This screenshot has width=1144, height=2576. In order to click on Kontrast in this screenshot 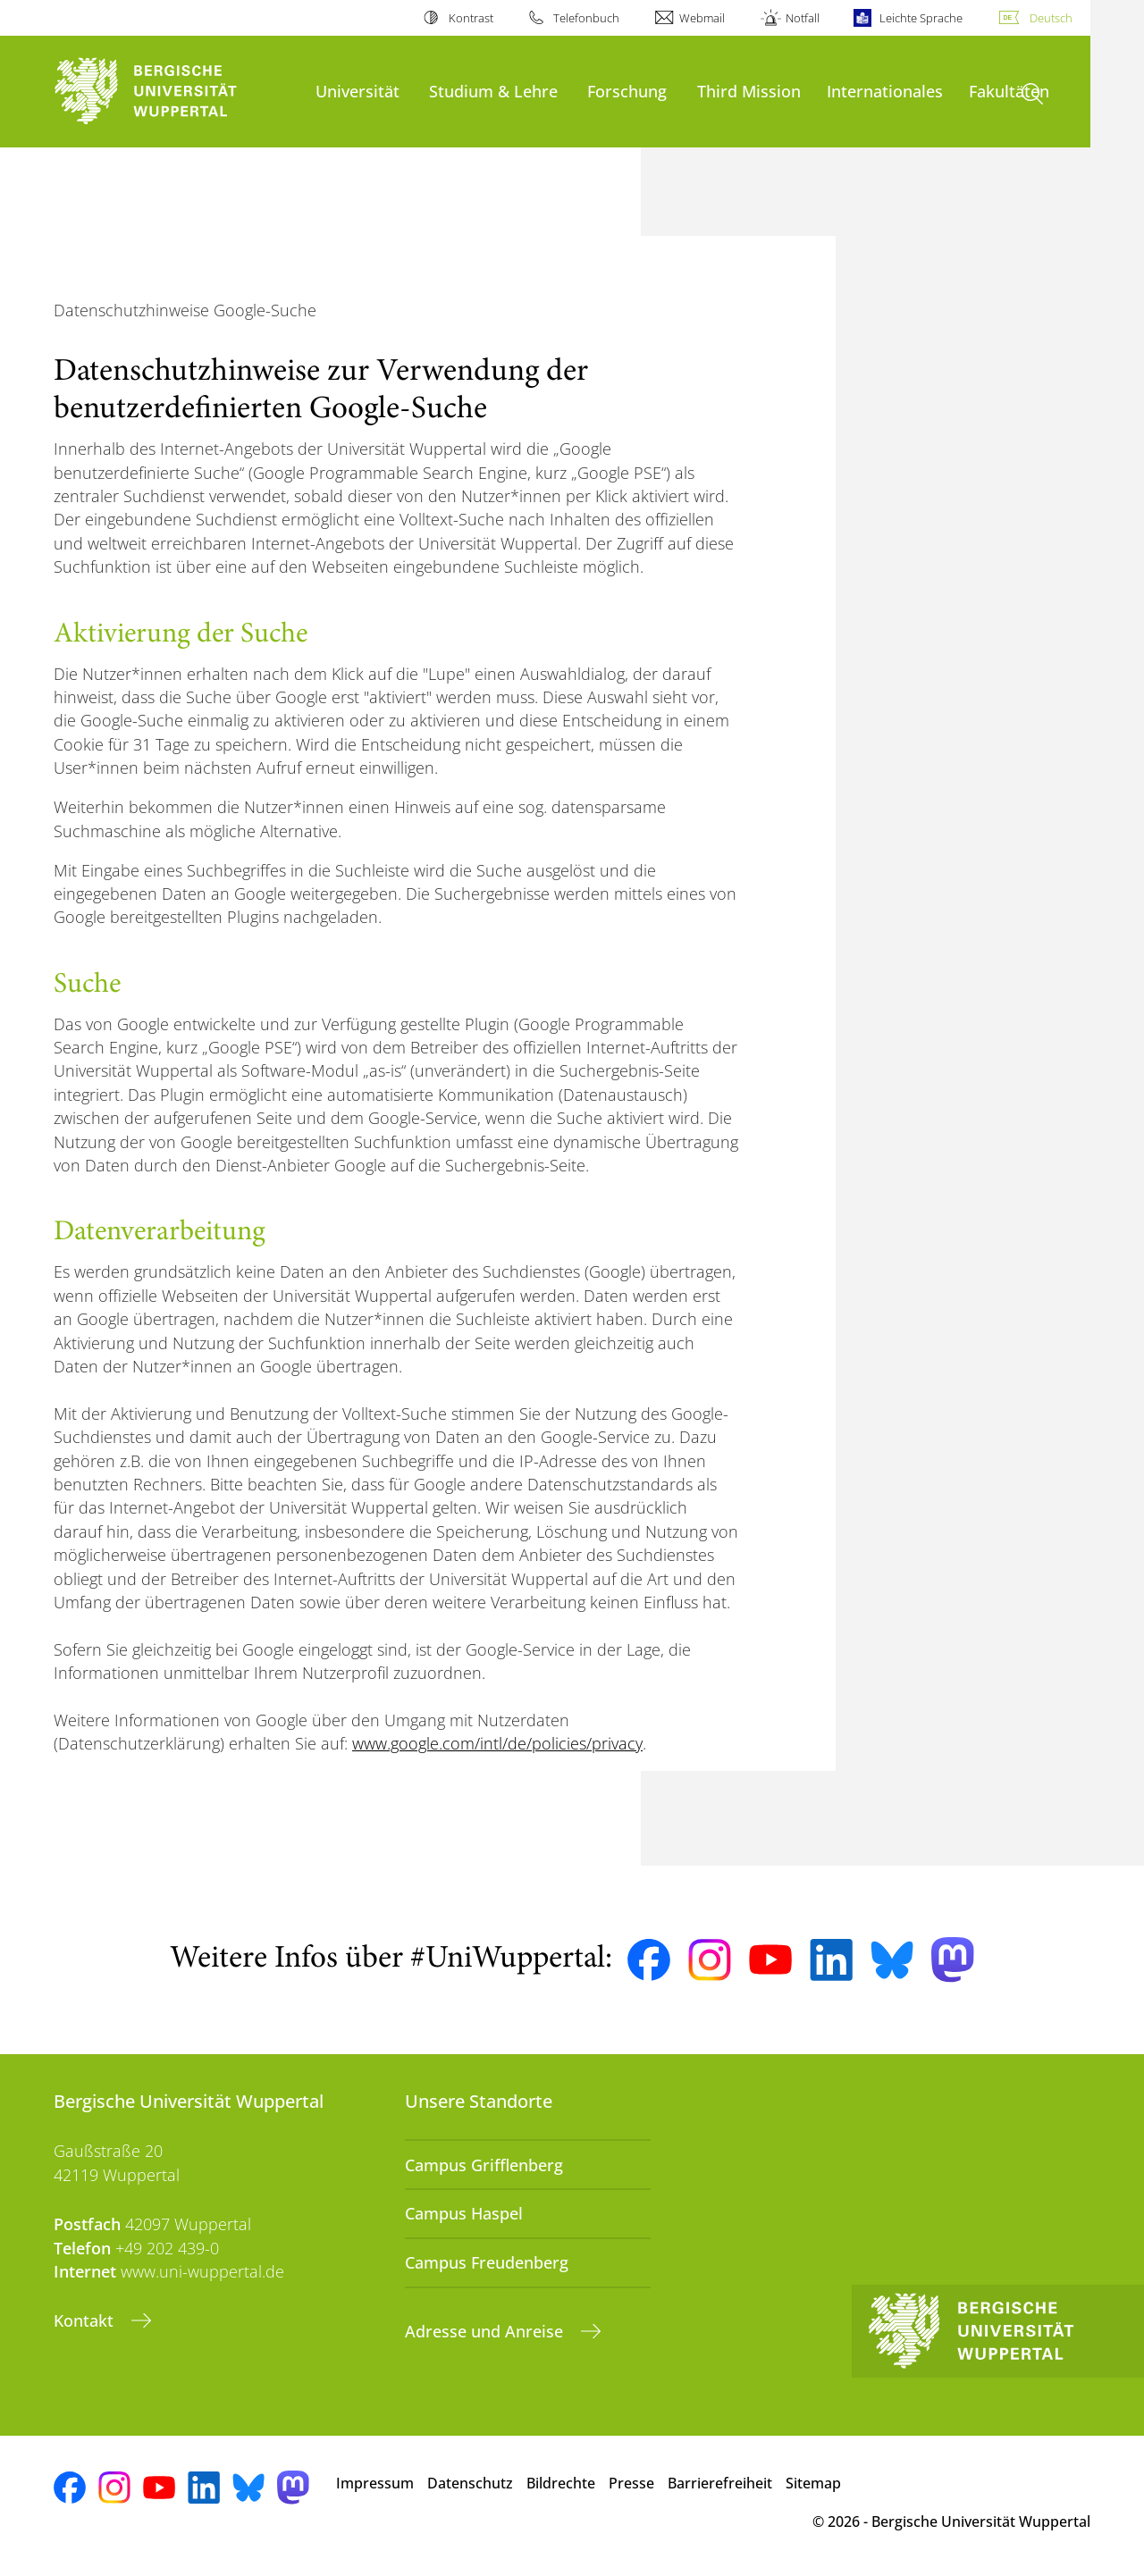, I will do `click(471, 18)`.